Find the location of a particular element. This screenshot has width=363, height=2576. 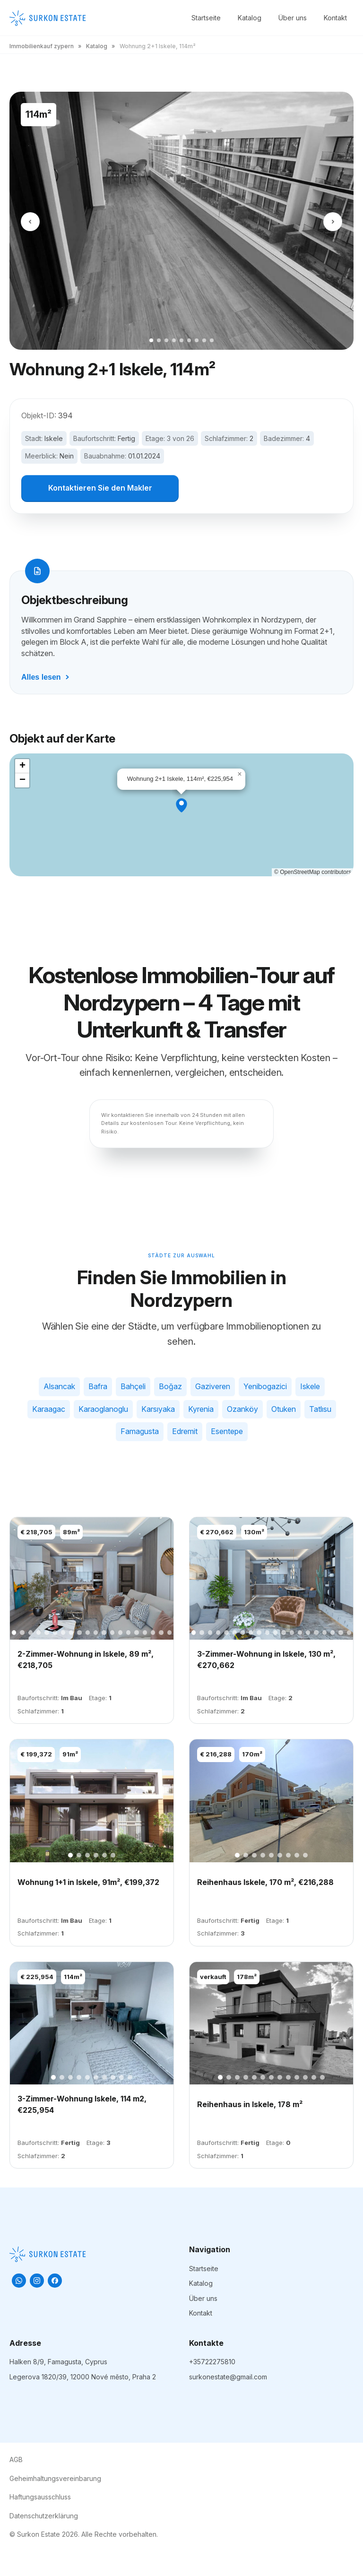

Karaoglanoglu is located at coordinates (103, 1410).